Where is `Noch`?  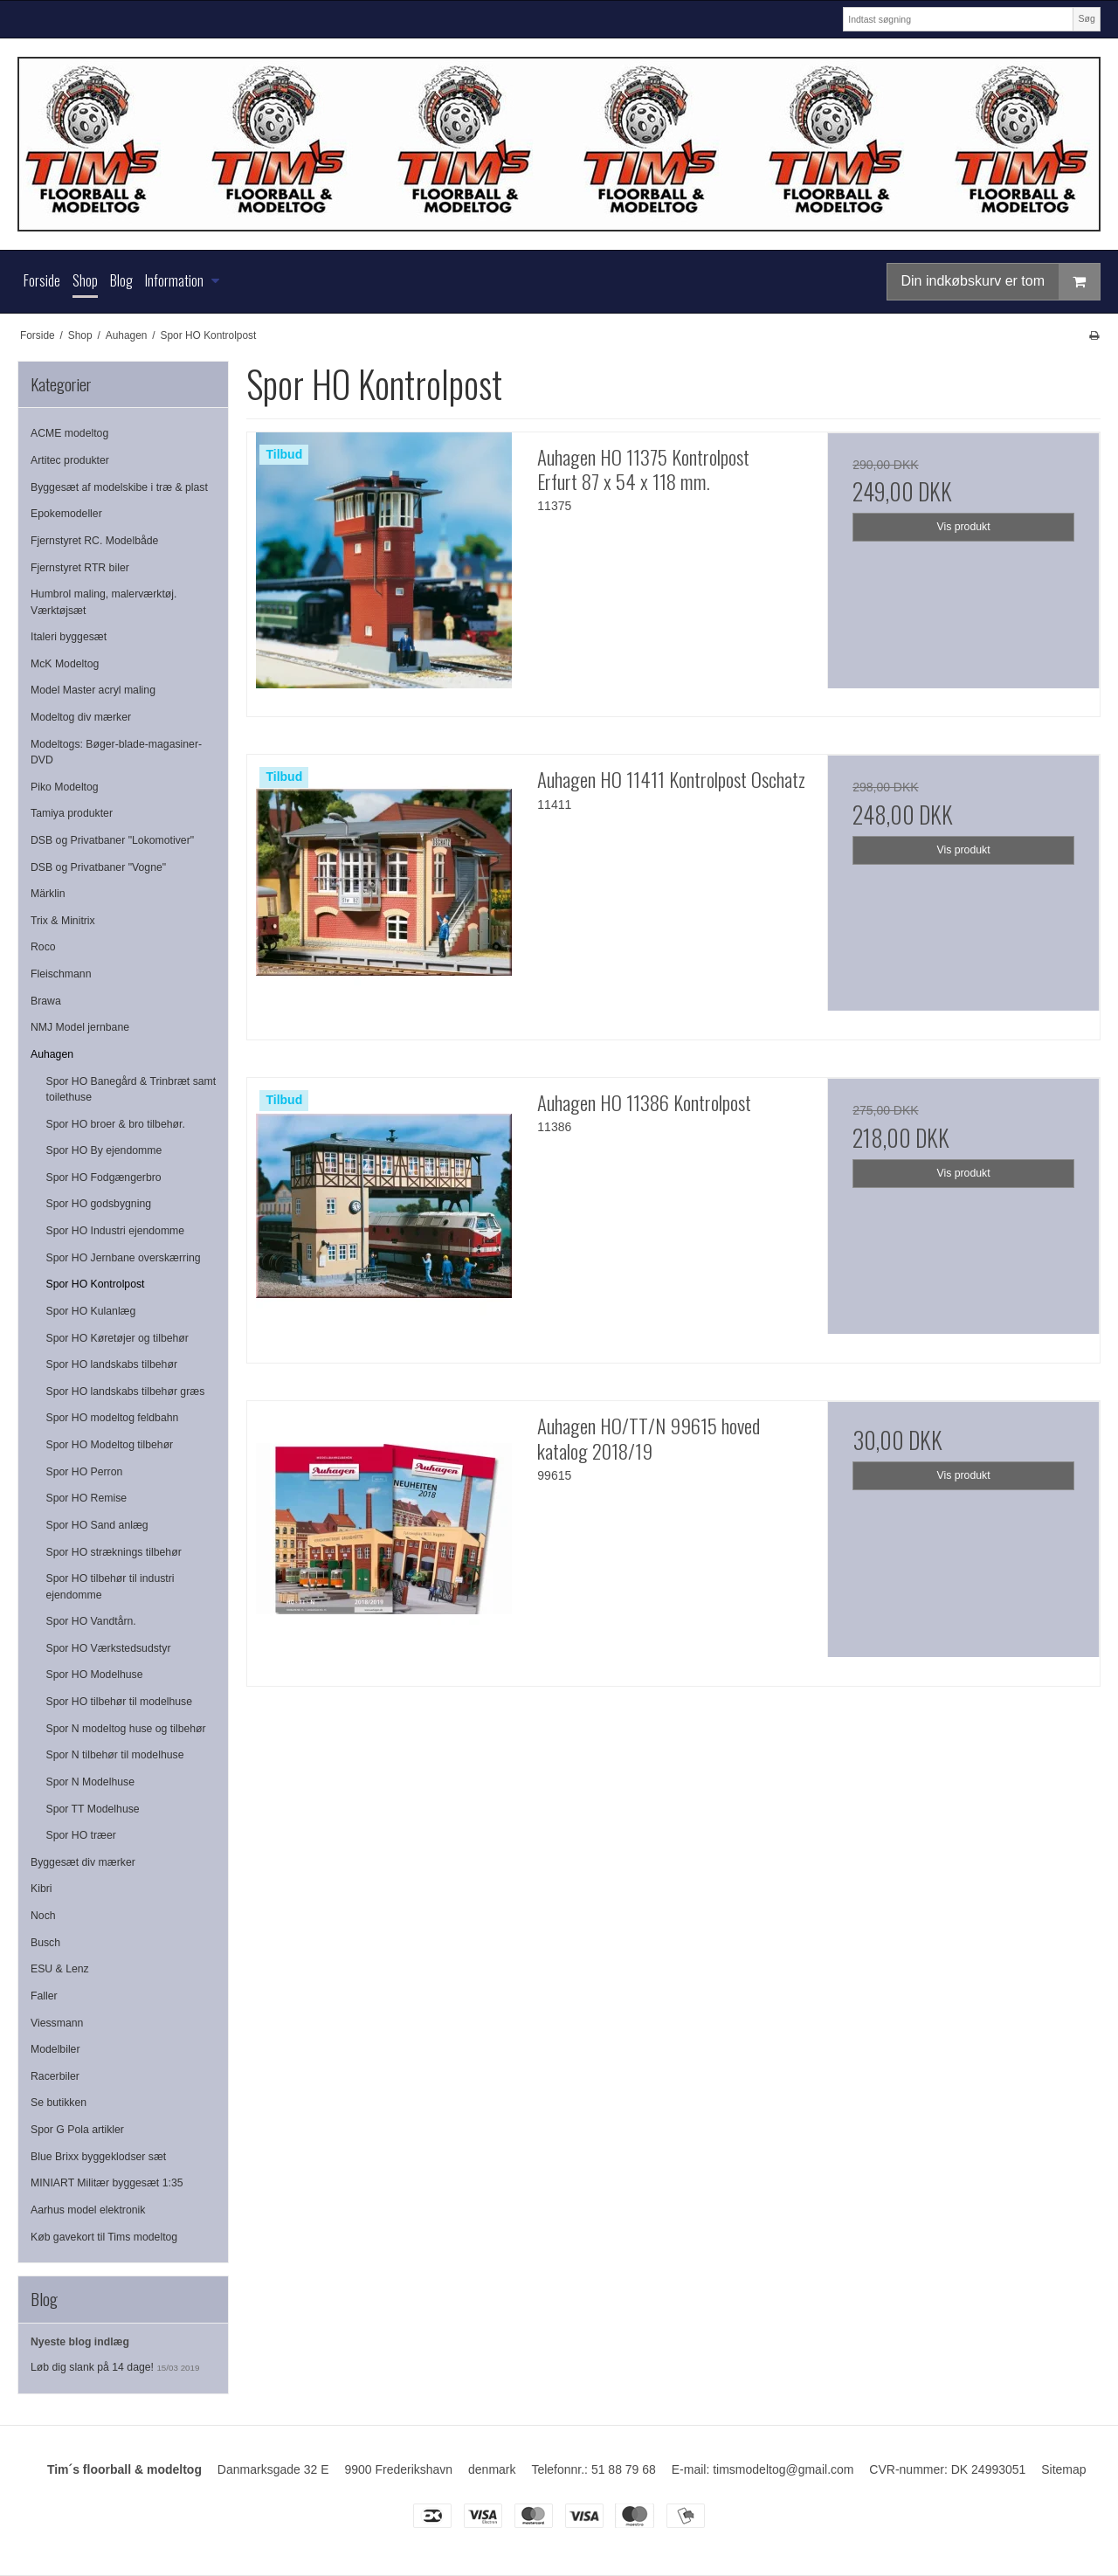
Noch is located at coordinates (43, 1916).